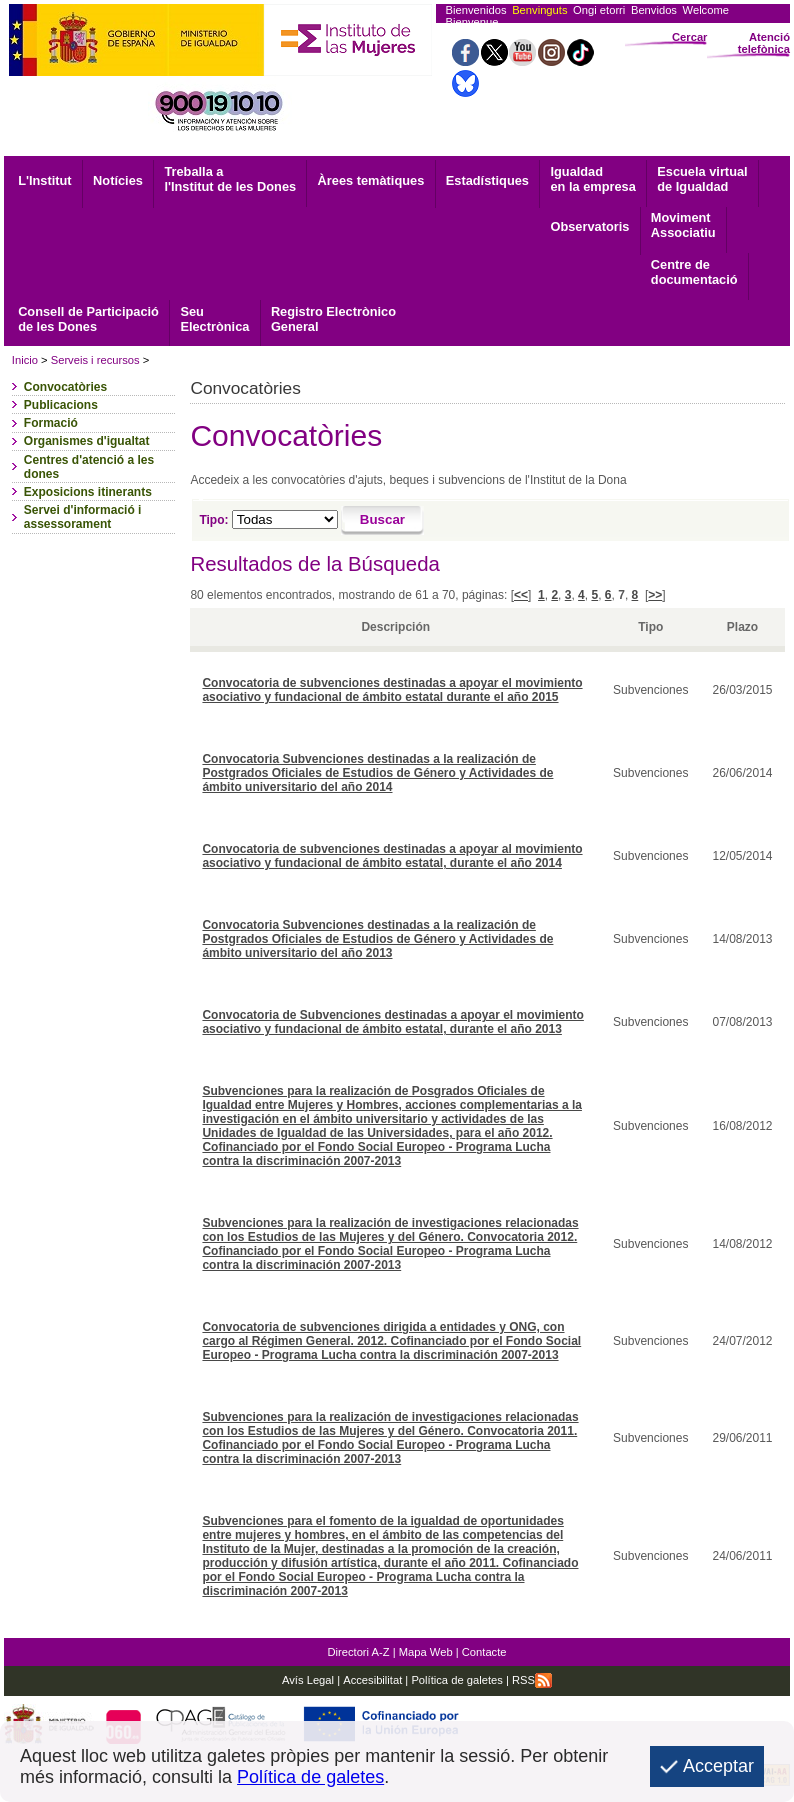 This screenshot has height=1802, width=794. Describe the element at coordinates (532, 1680) in the screenshot. I see `RSS` at that location.